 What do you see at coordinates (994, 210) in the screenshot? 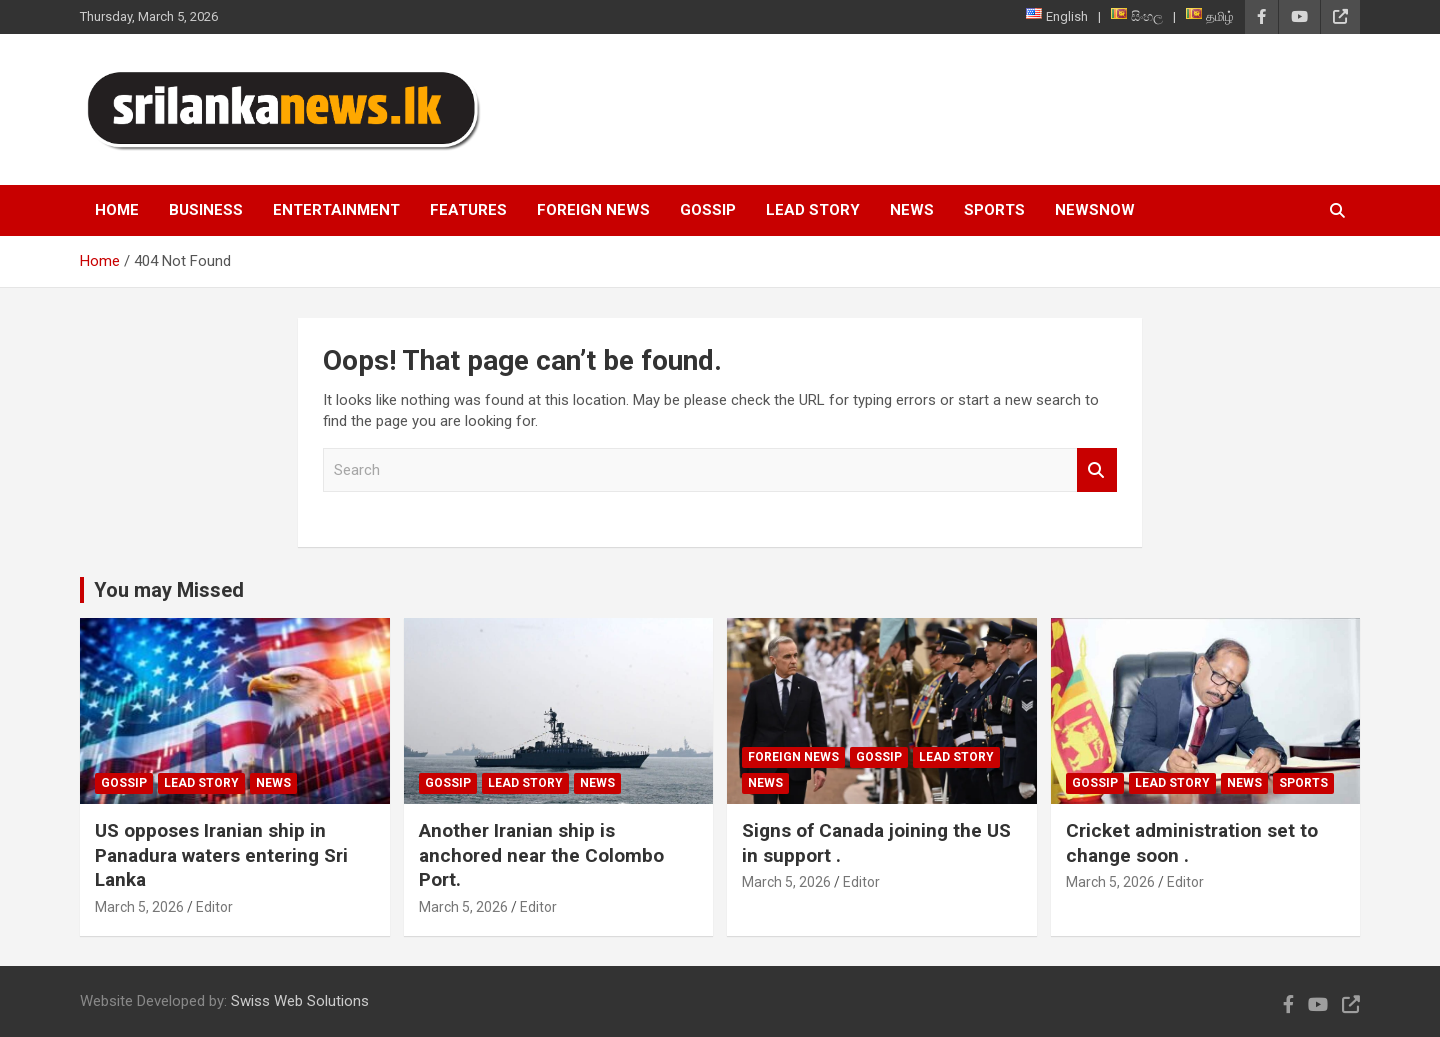
I see `Sports` at bounding box center [994, 210].